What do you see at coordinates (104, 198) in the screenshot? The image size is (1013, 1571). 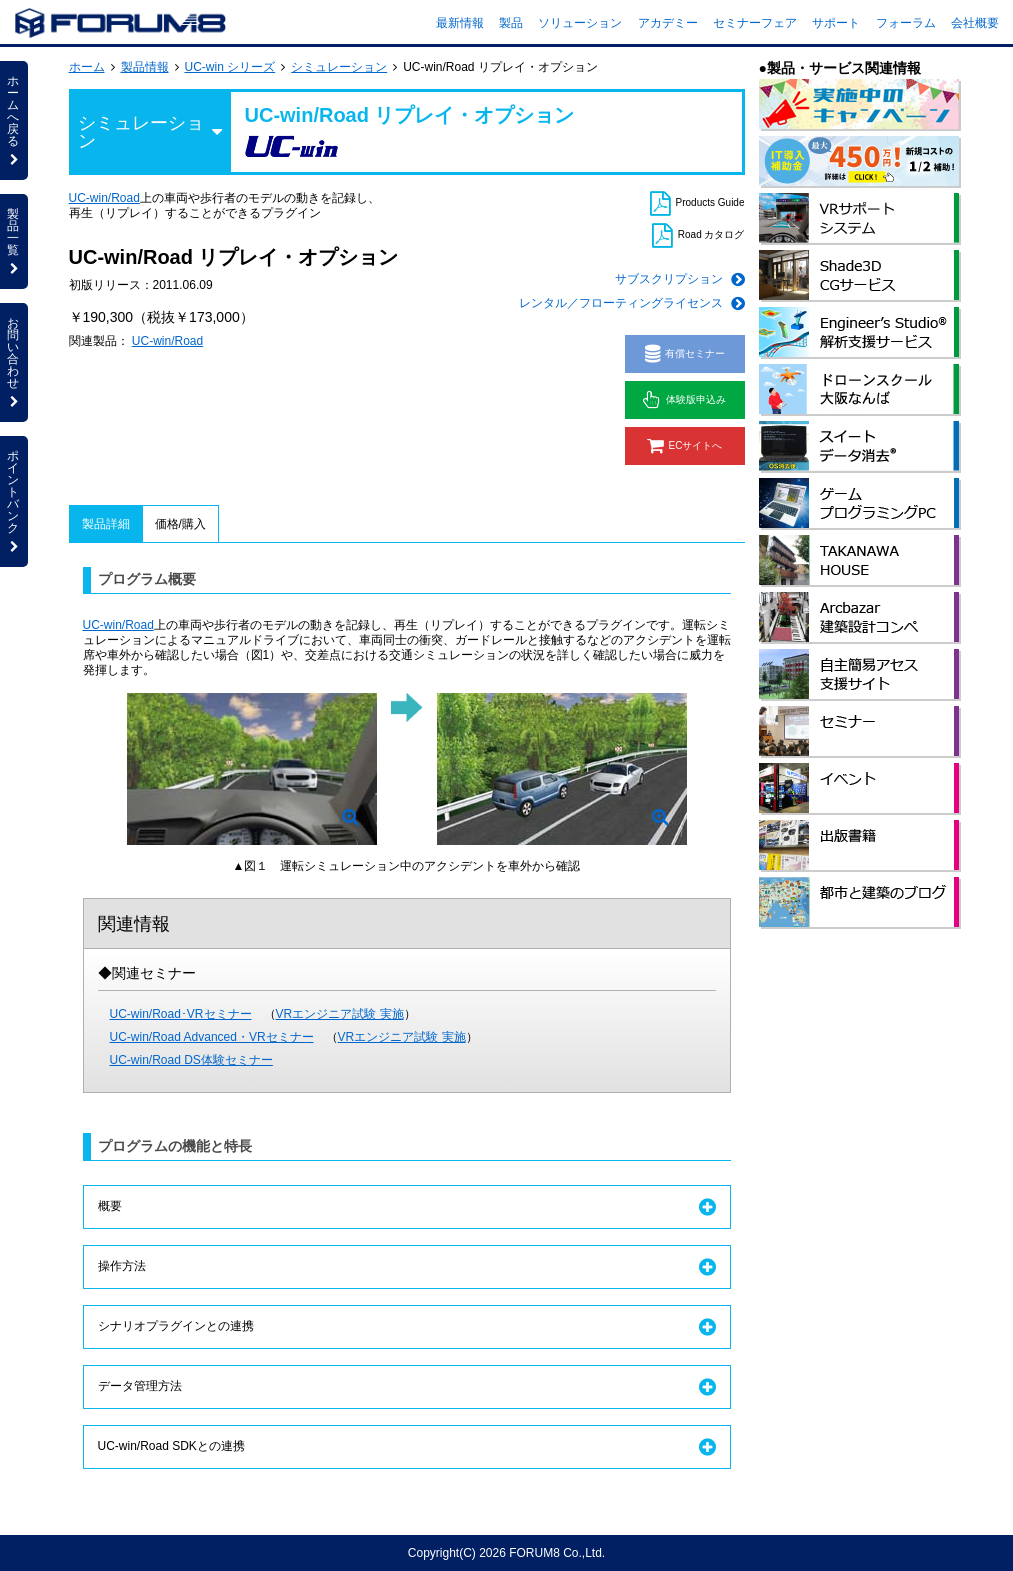 I see `UC-win/Road` at bounding box center [104, 198].